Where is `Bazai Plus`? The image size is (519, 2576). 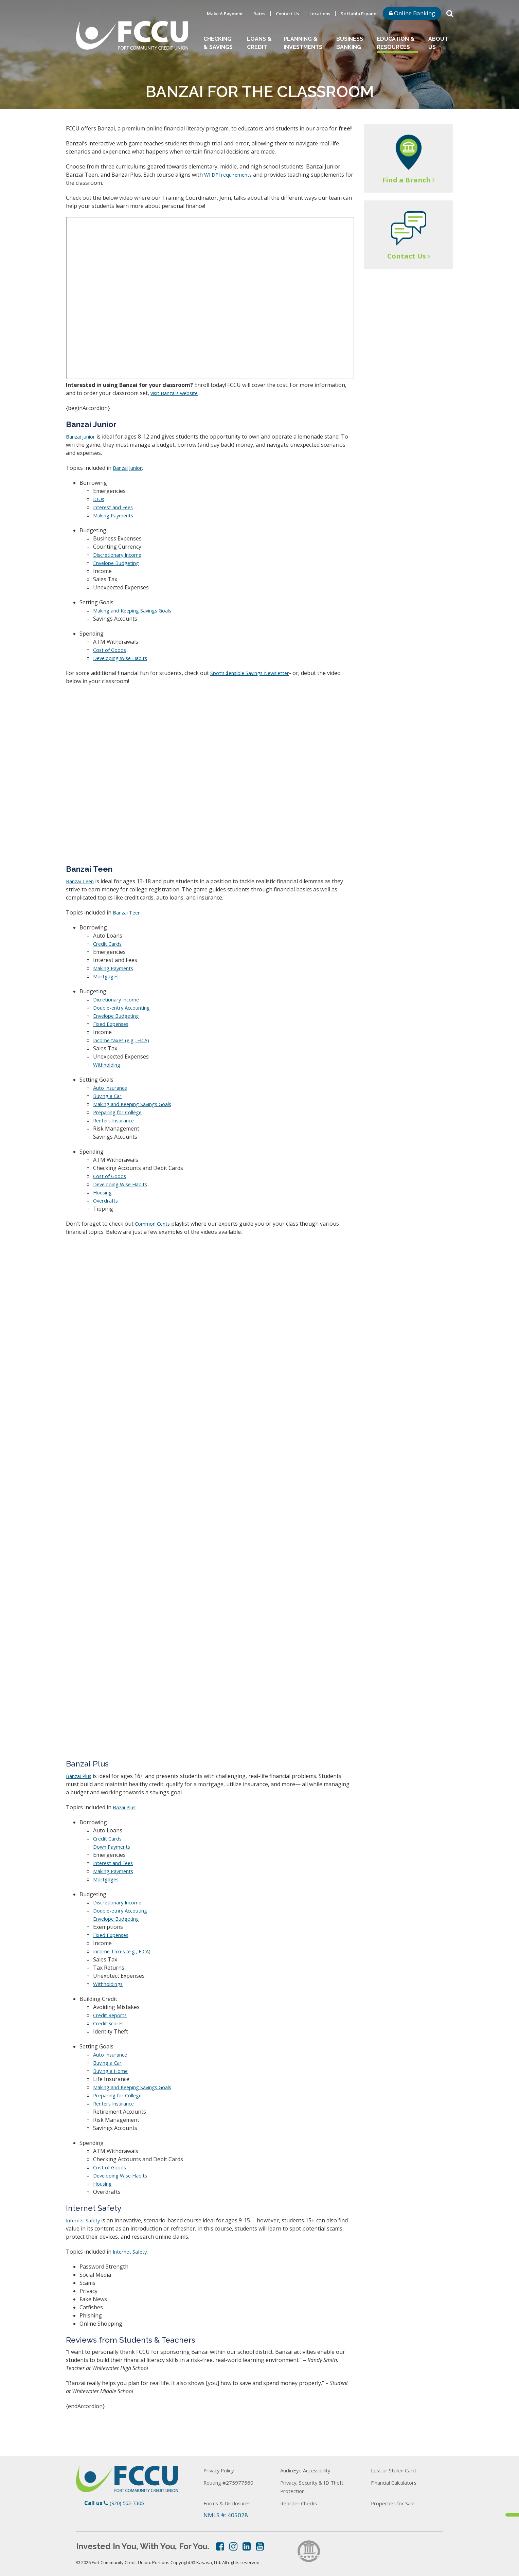 Bazai Plus is located at coordinates (126, 1807).